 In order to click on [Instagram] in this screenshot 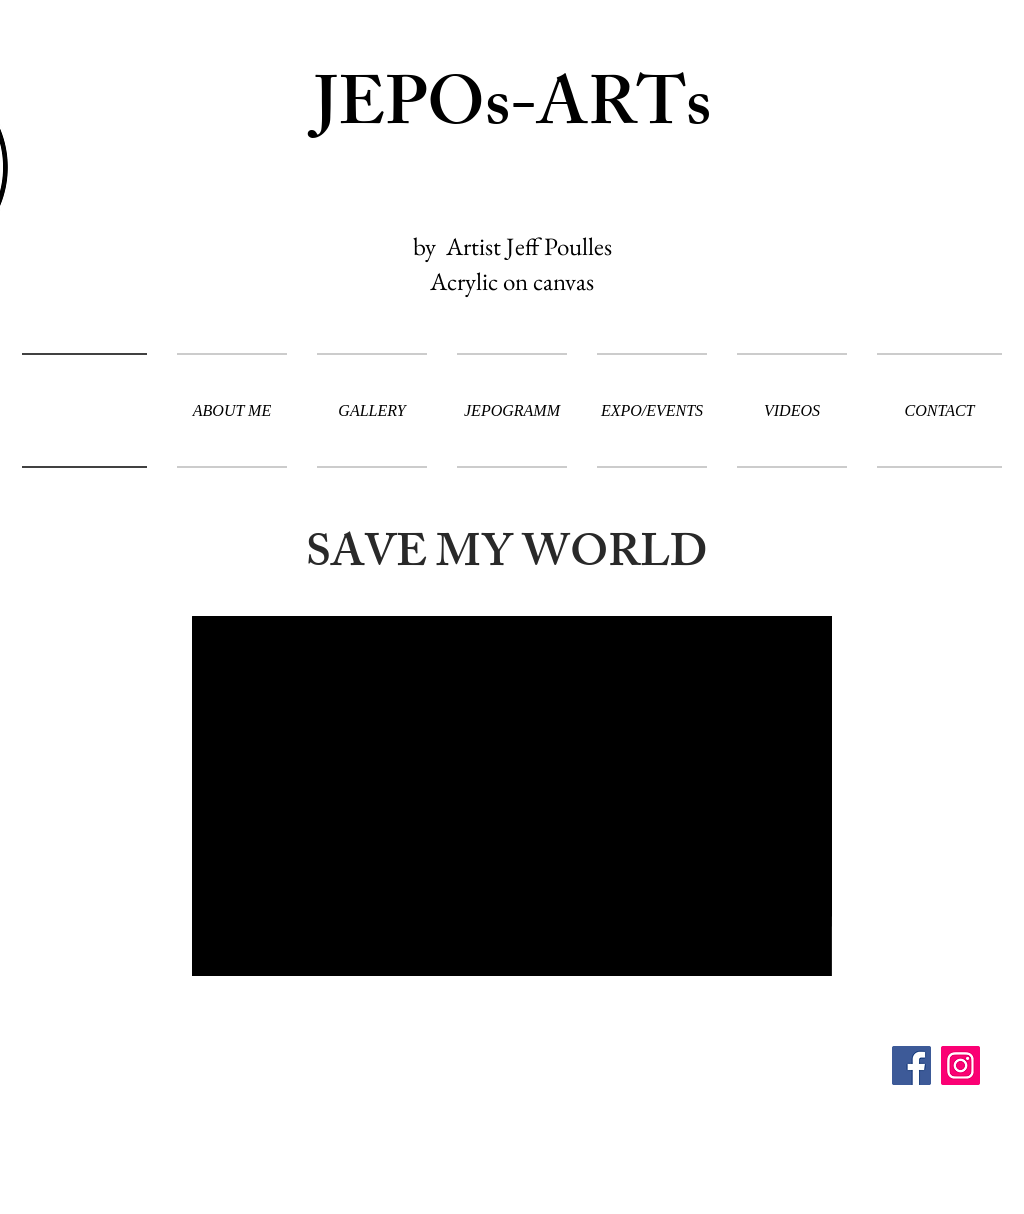, I will do `click(960, 1065)`.